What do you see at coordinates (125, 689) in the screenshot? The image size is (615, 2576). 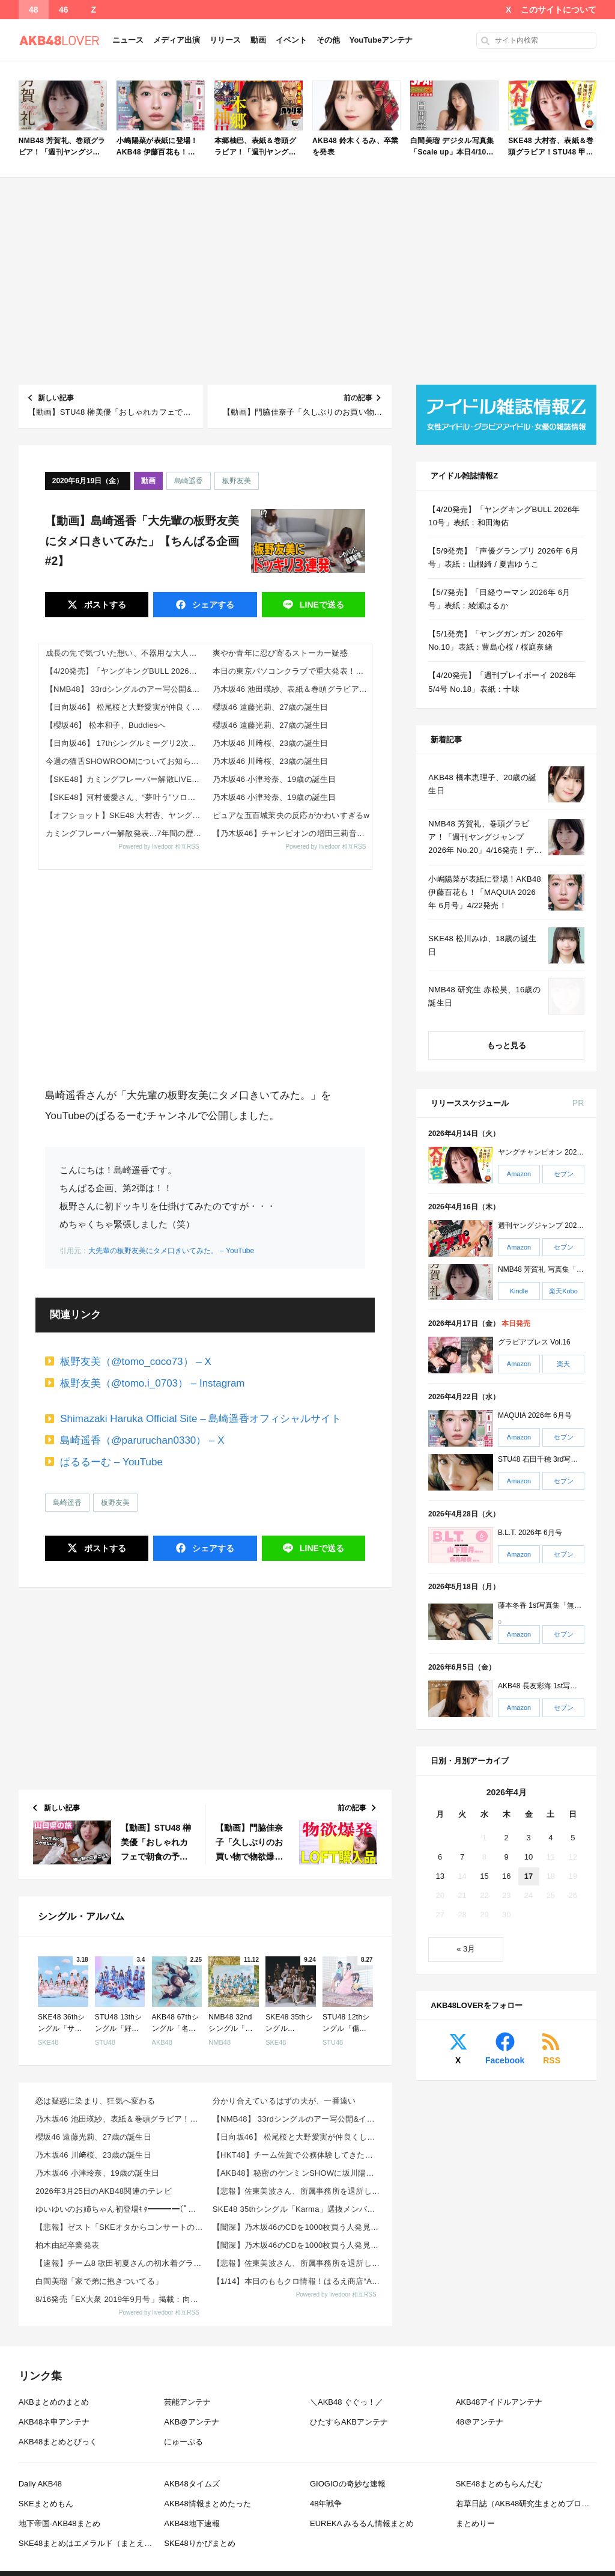 I see `【NMB48】 33rdシングルのアー写公開&イベント詳細発表` at bounding box center [125, 689].